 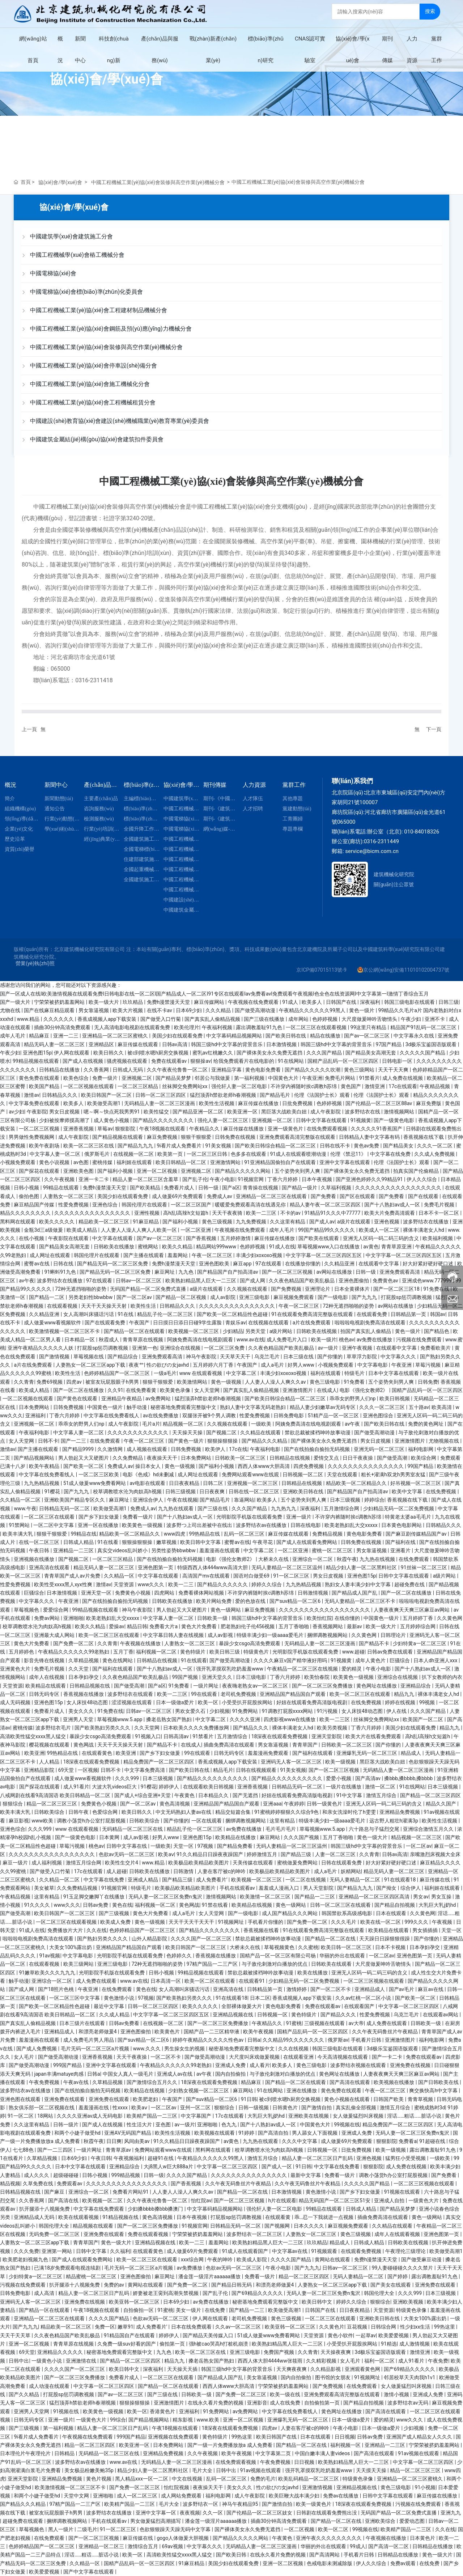 What do you see at coordinates (147, 1449) in the screenshot?
I see `成人视频在线观看` at bounding box center [147, 1449].